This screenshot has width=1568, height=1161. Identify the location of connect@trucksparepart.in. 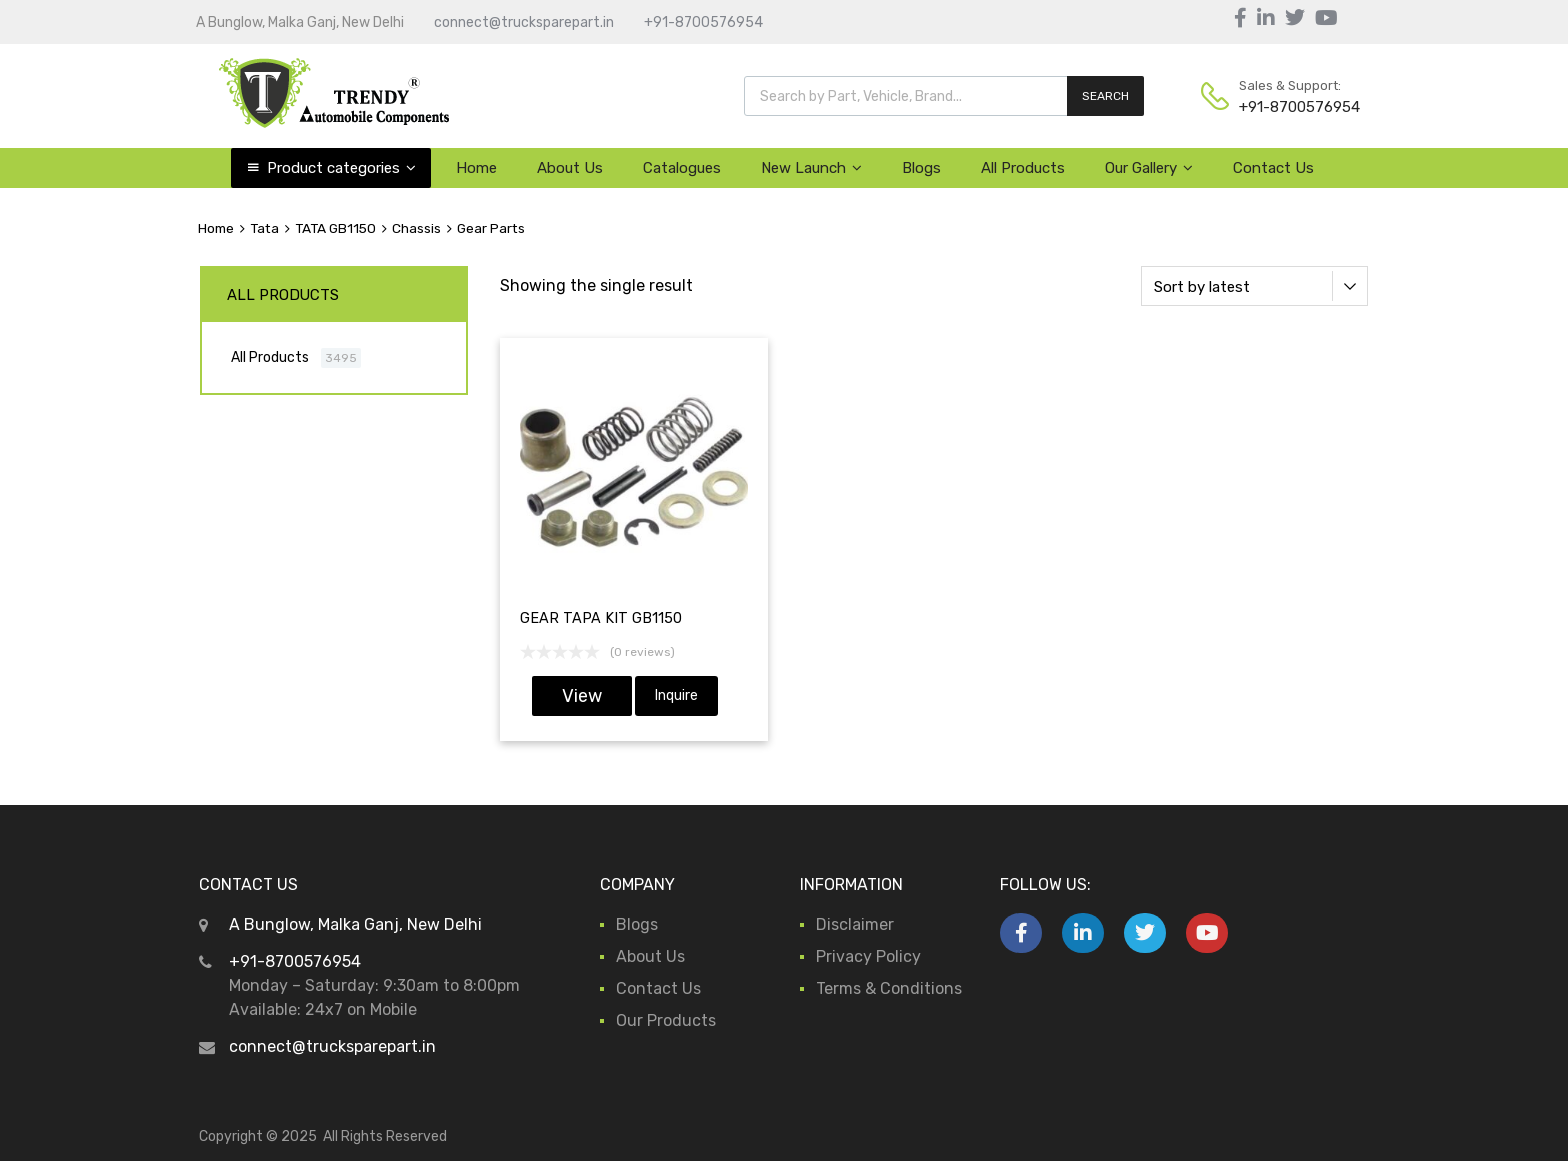
(524, 22).